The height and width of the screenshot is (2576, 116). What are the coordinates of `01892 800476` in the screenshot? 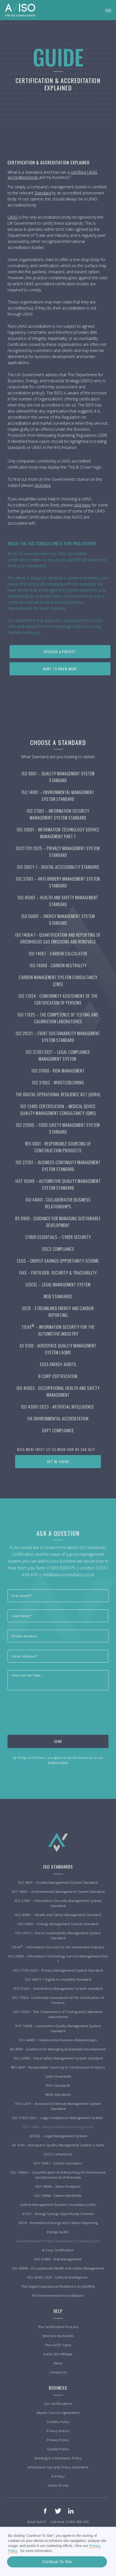 It's located at (61, 1568).